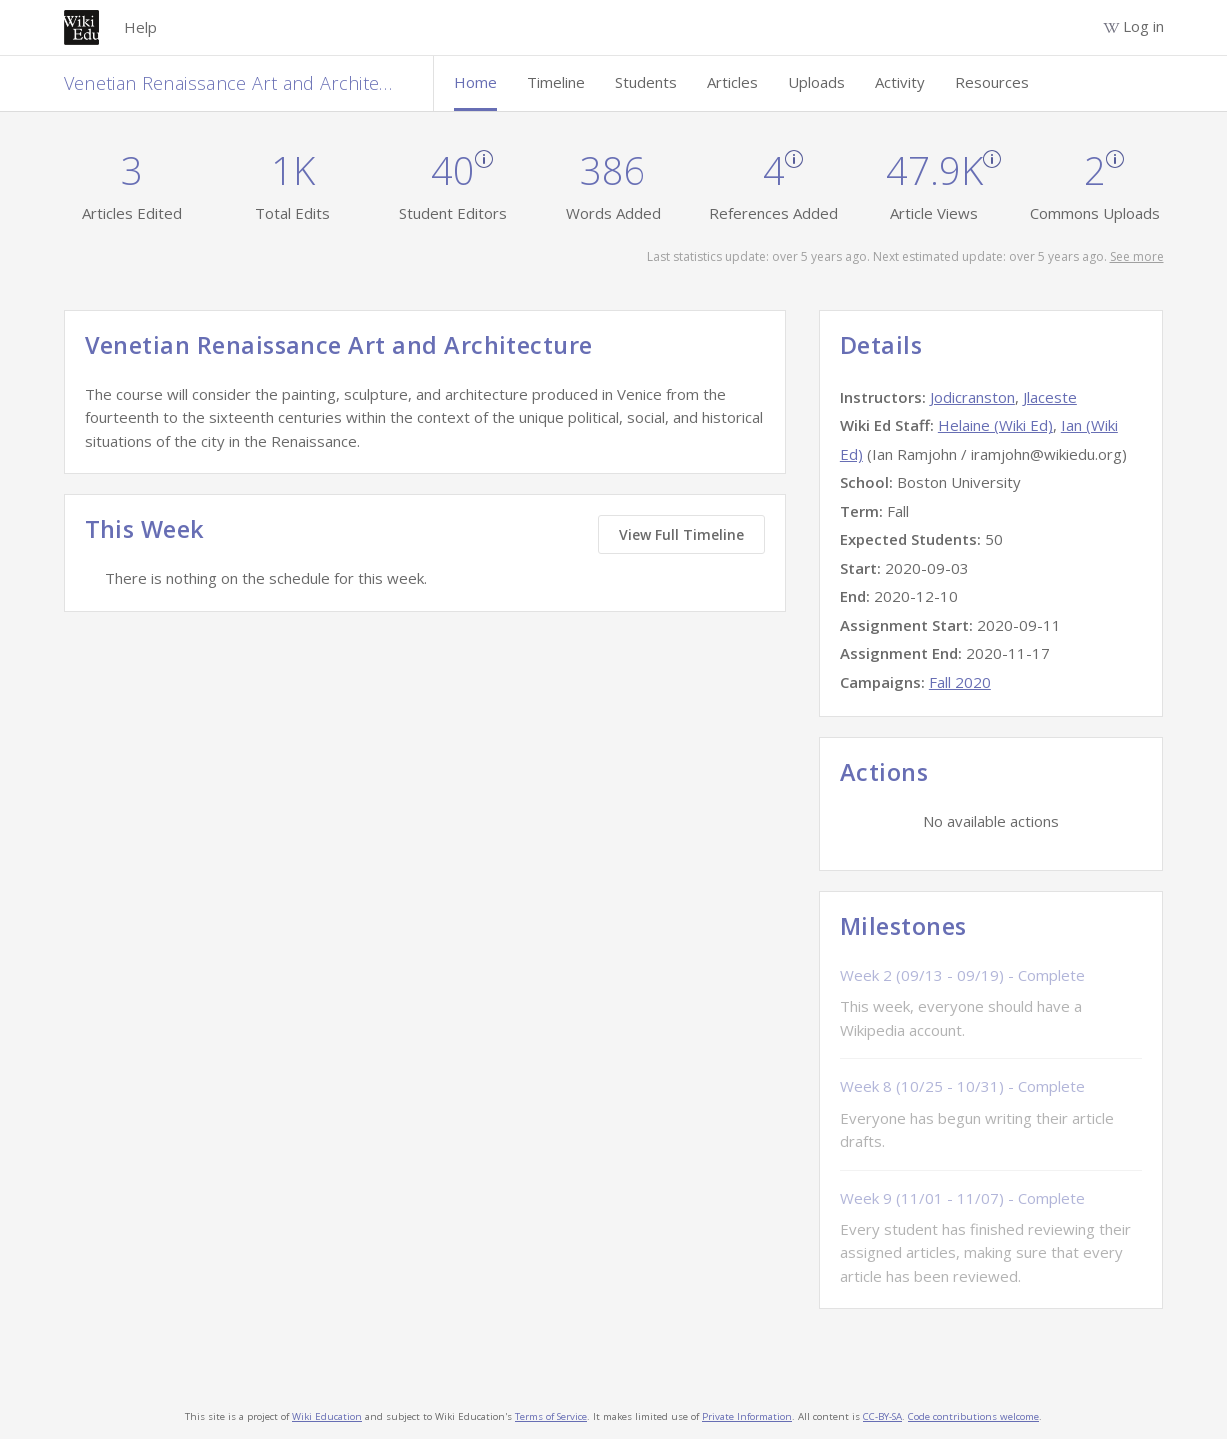  What do you see at coordinates (1137, 256) in the screenshot?
I see `See more` at bounding box center [1137, 256].